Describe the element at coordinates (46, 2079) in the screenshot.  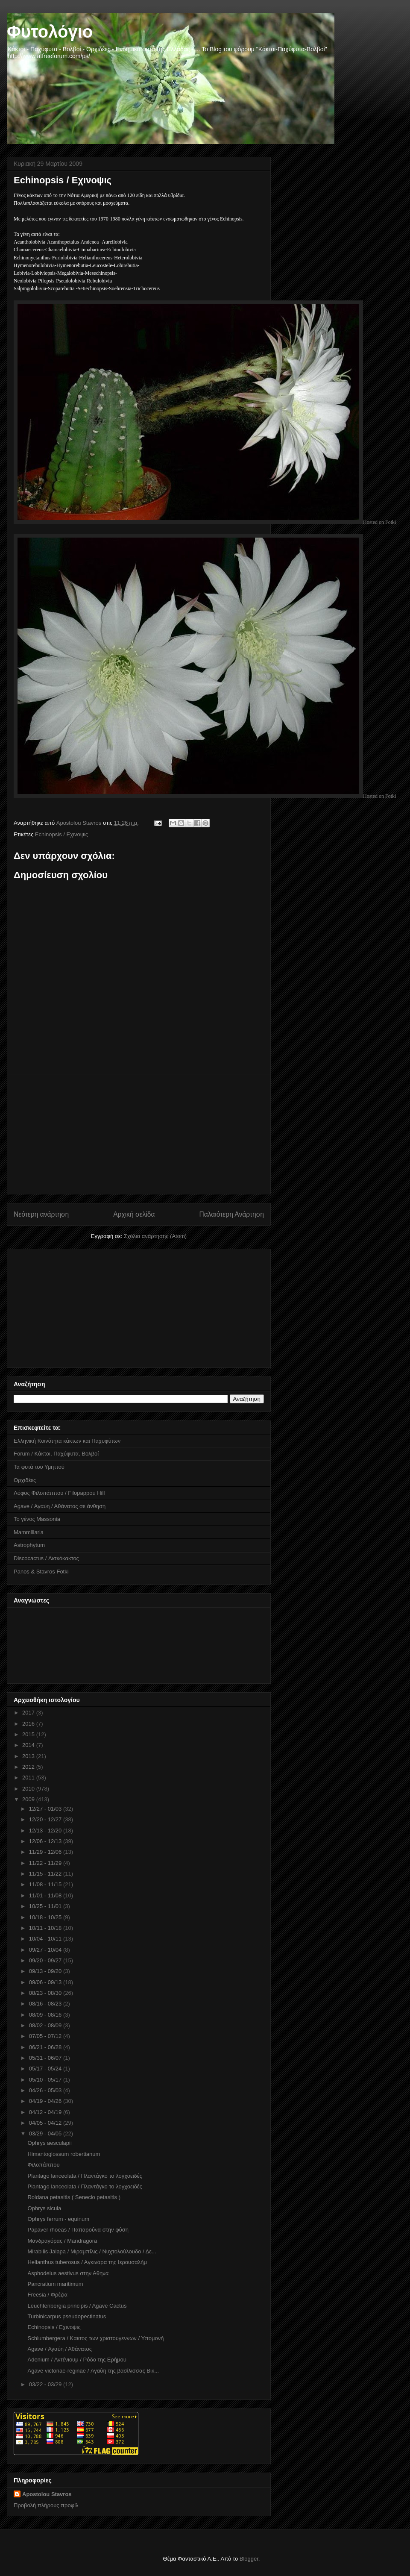
I see `05/10 - 05/17` at that location.